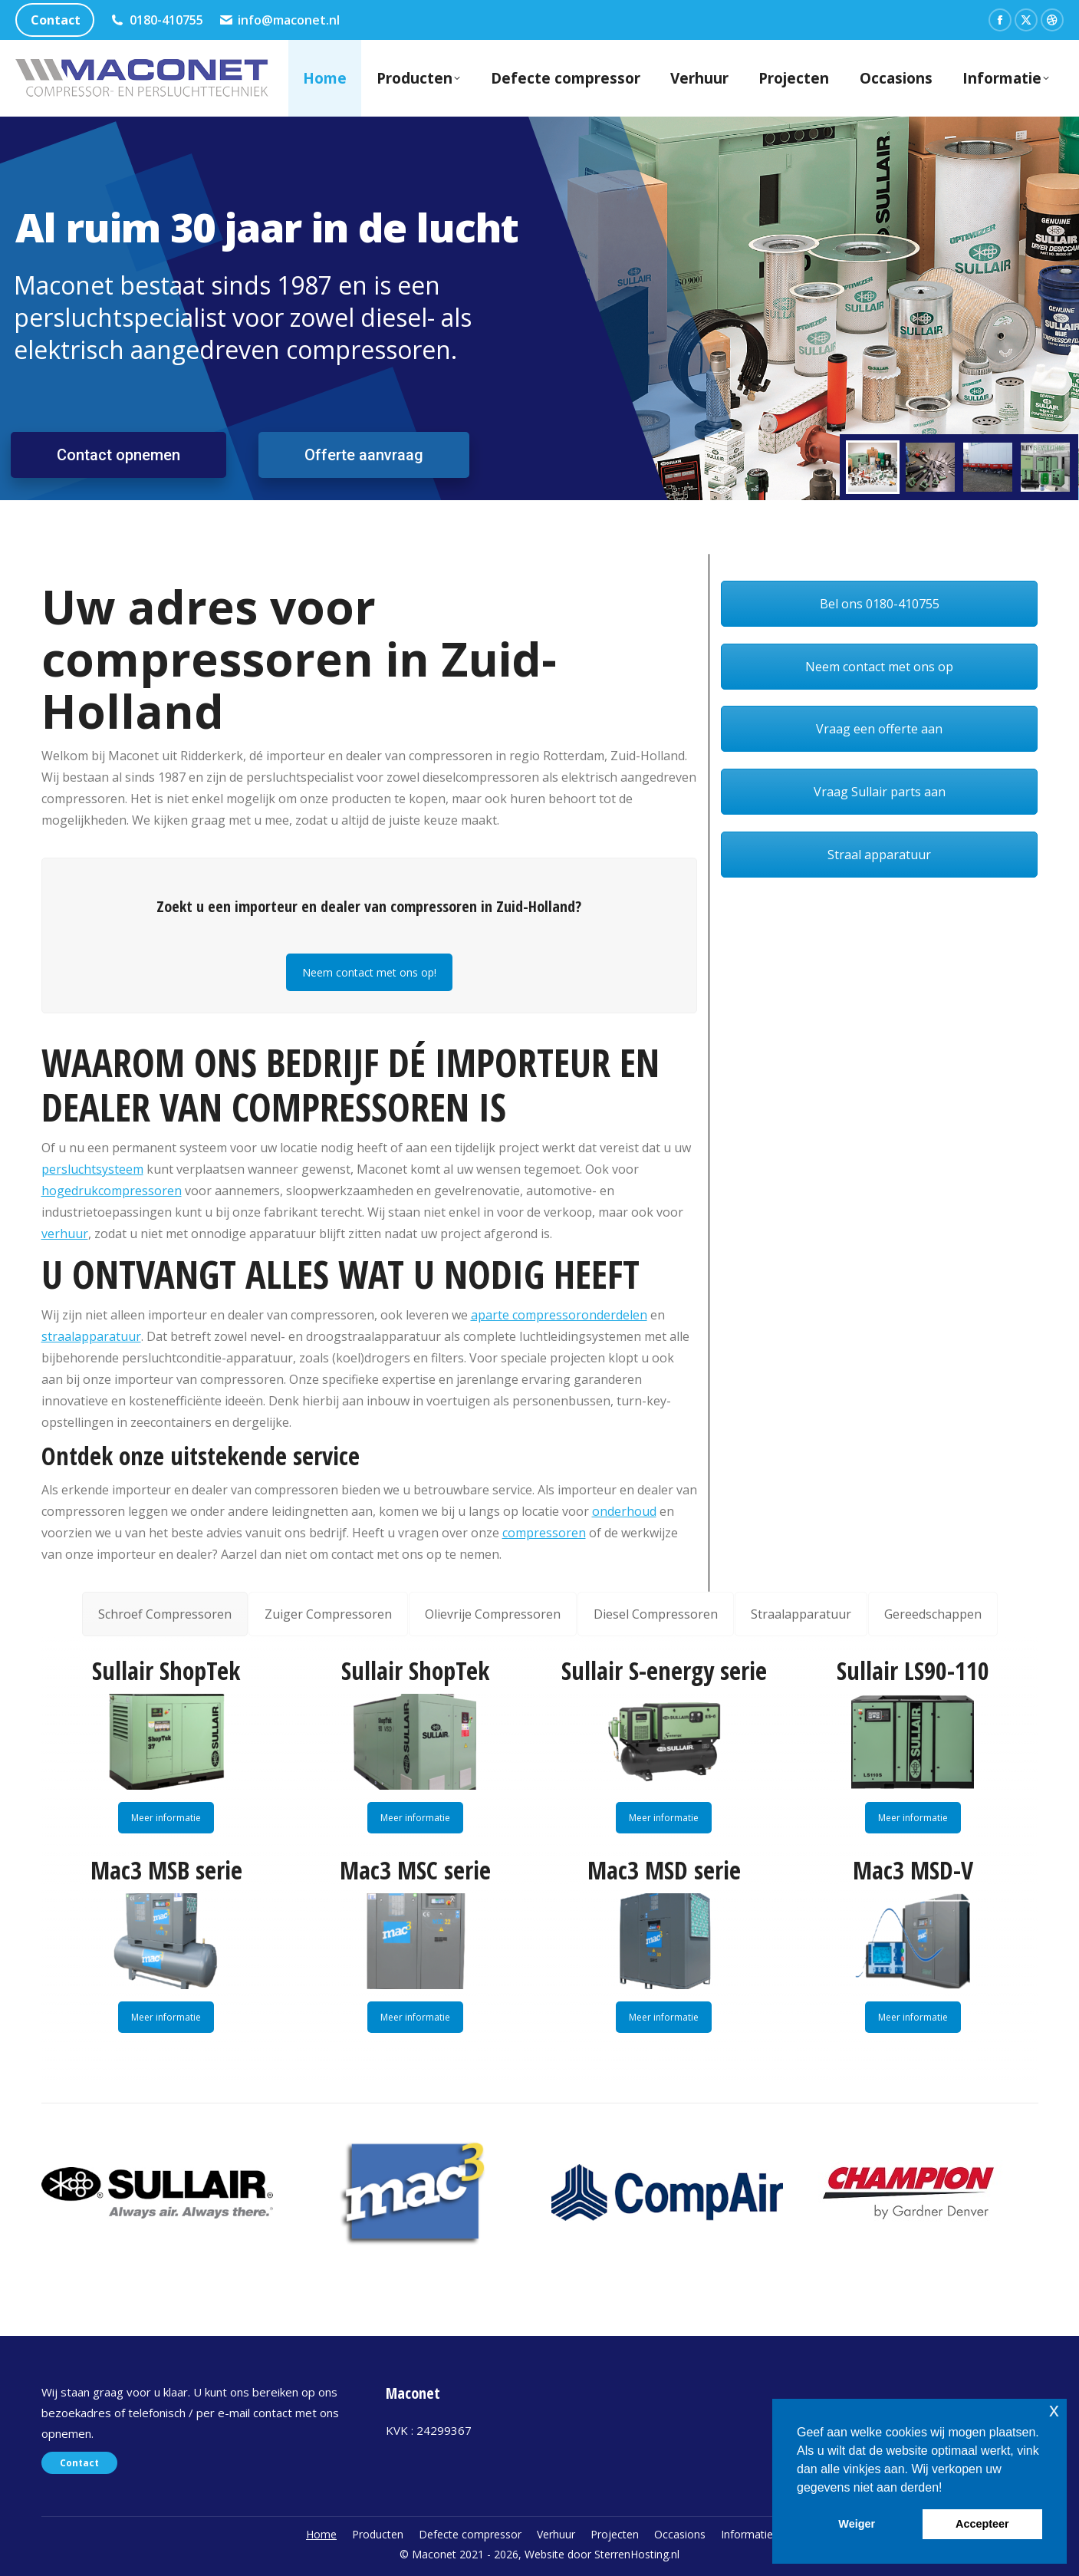  Describe the element at coordinates (544, 1532) in the screenshot. I see `compressoren` at that location.